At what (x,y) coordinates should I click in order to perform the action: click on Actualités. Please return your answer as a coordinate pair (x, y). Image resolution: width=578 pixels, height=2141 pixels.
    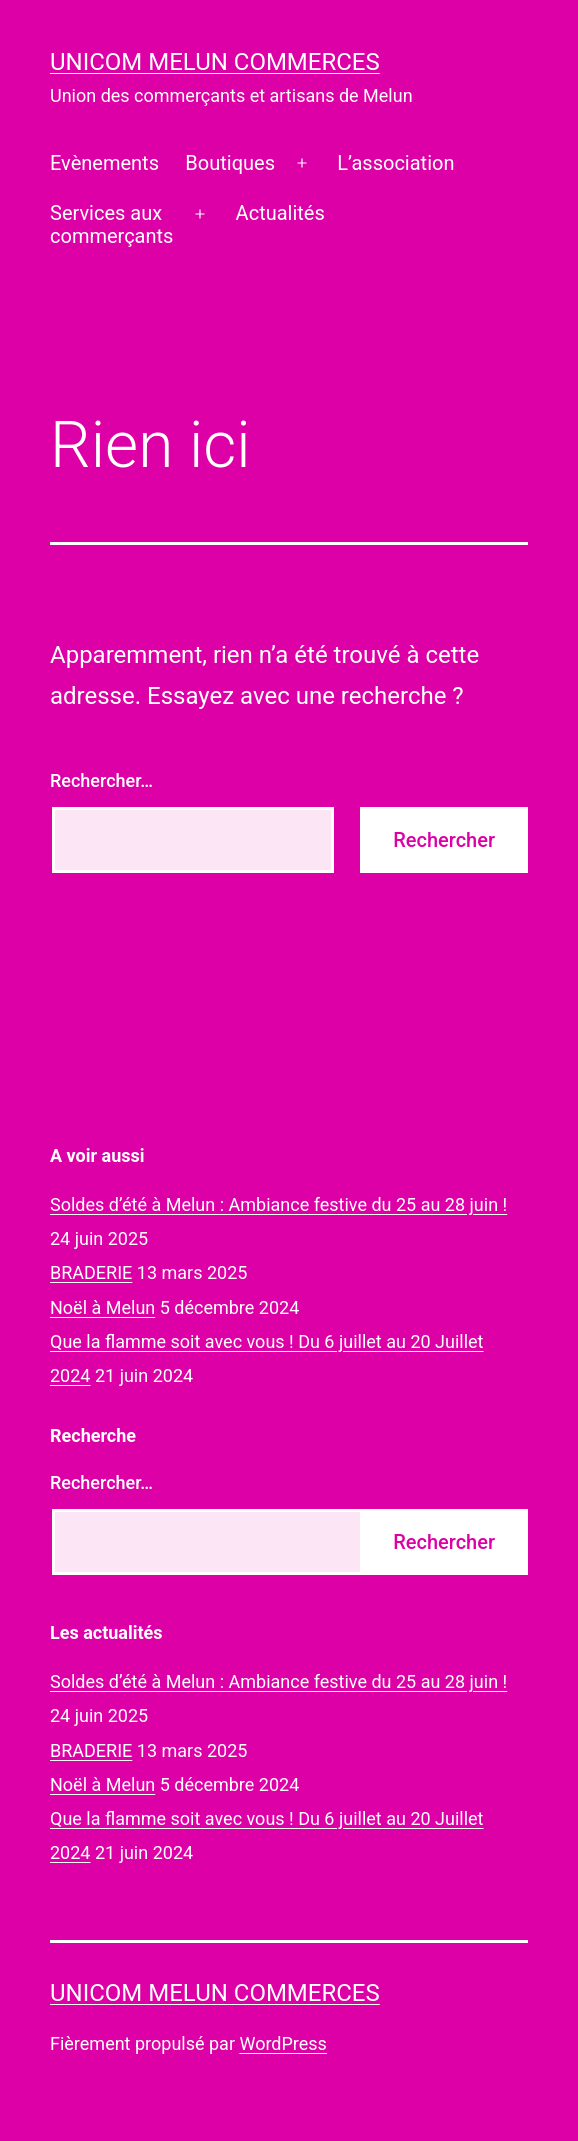
    Looking at the image, I should click on (280, 213).